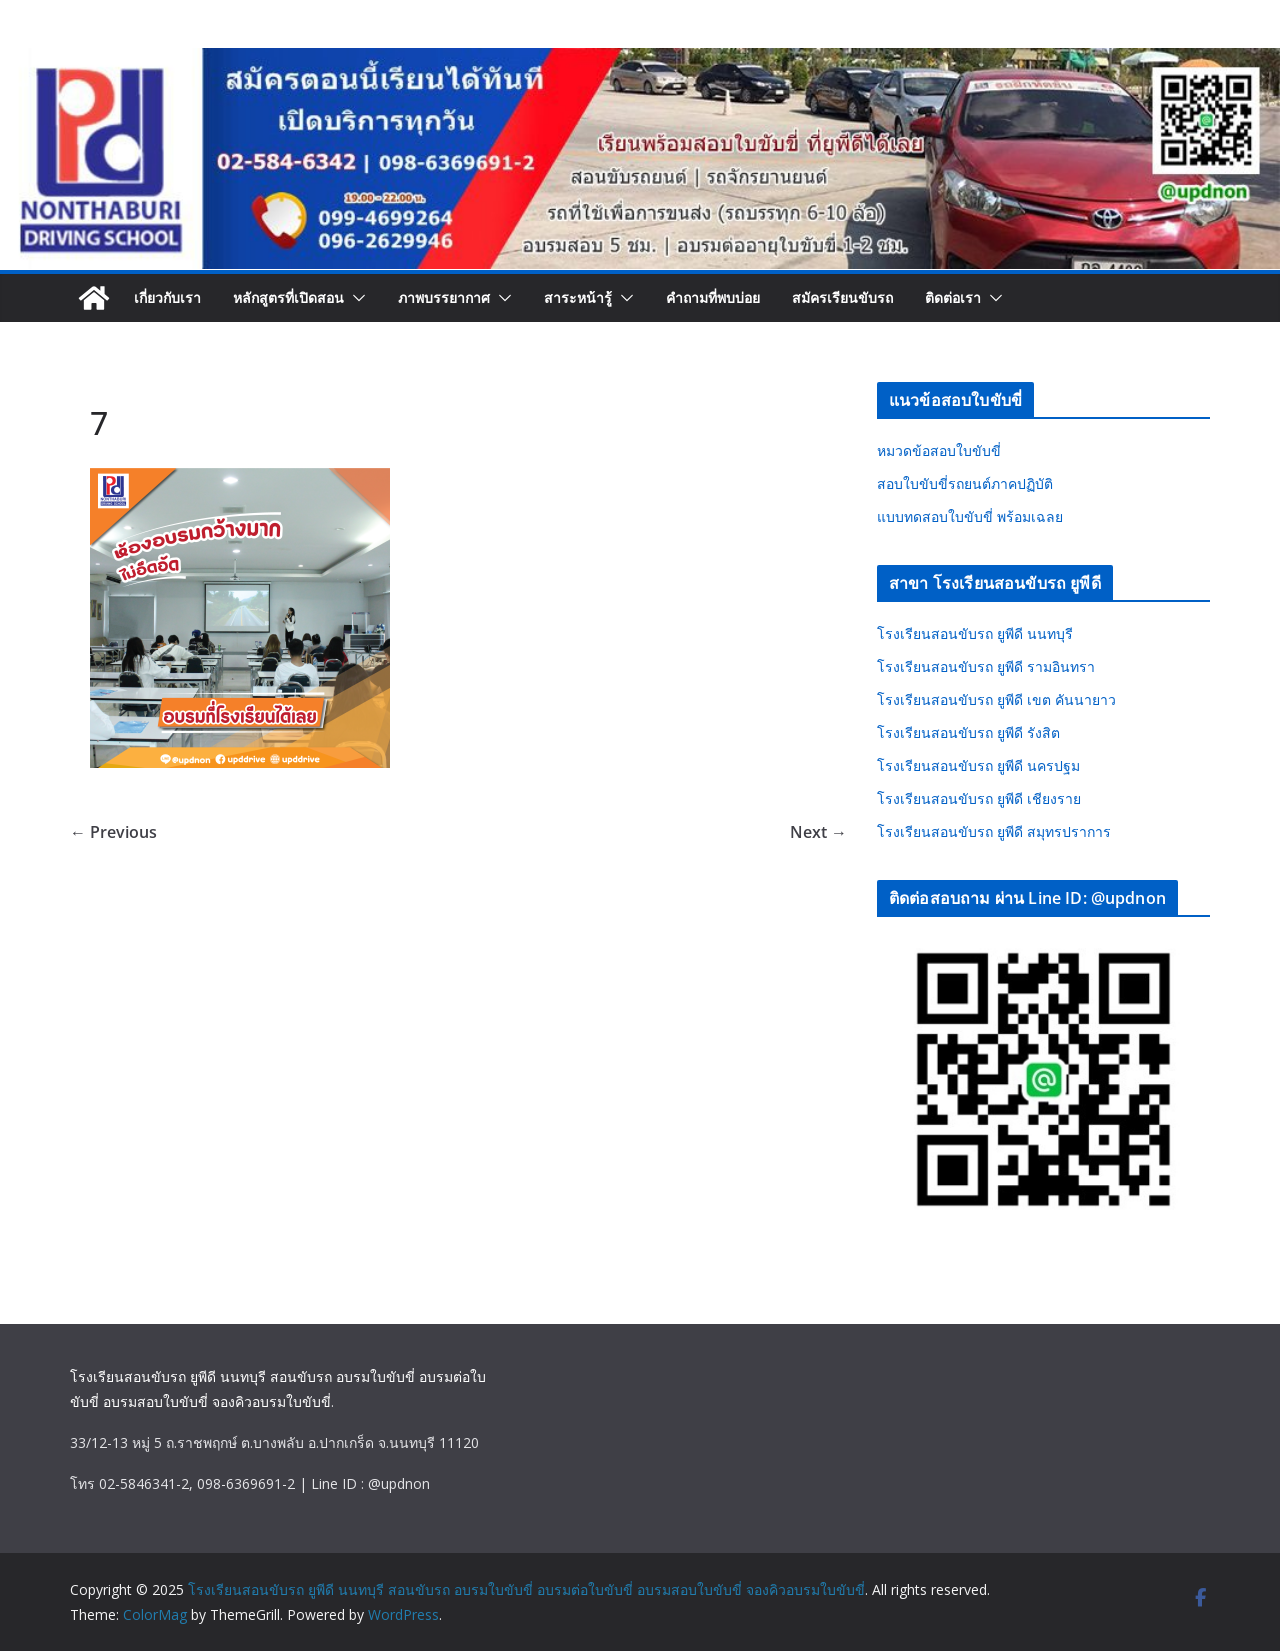  Describe the element at coordinates (986, 666) in the screenshot. I see `โรงเรียนสอนขับรถ ยูพีดี รามอินทรา` at that location.